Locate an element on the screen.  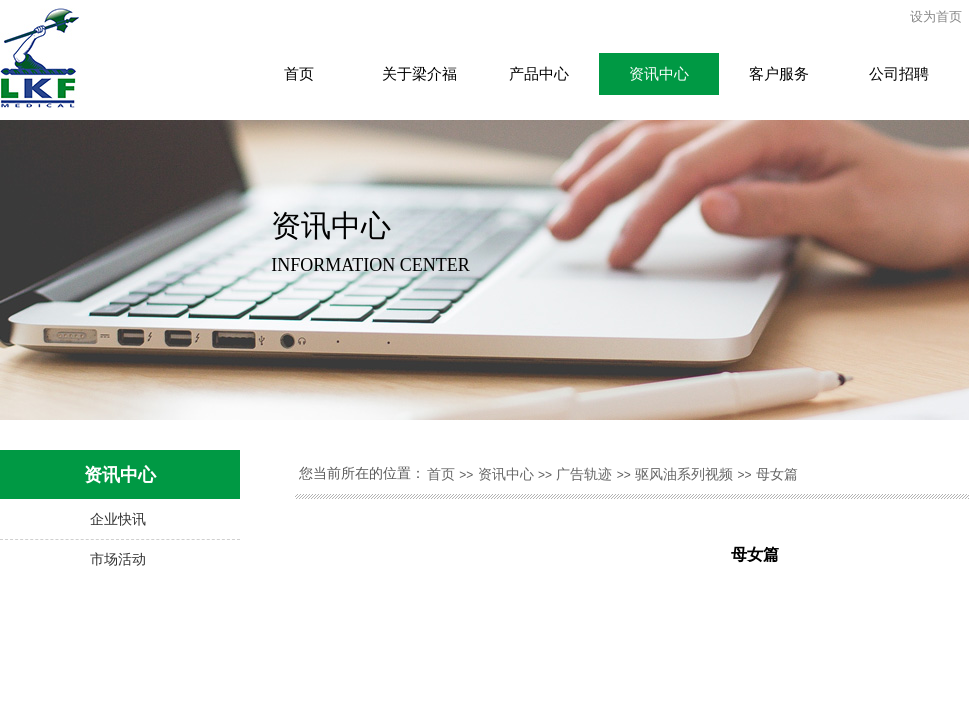
关于梁介福 is located at coordinates (419, 74).